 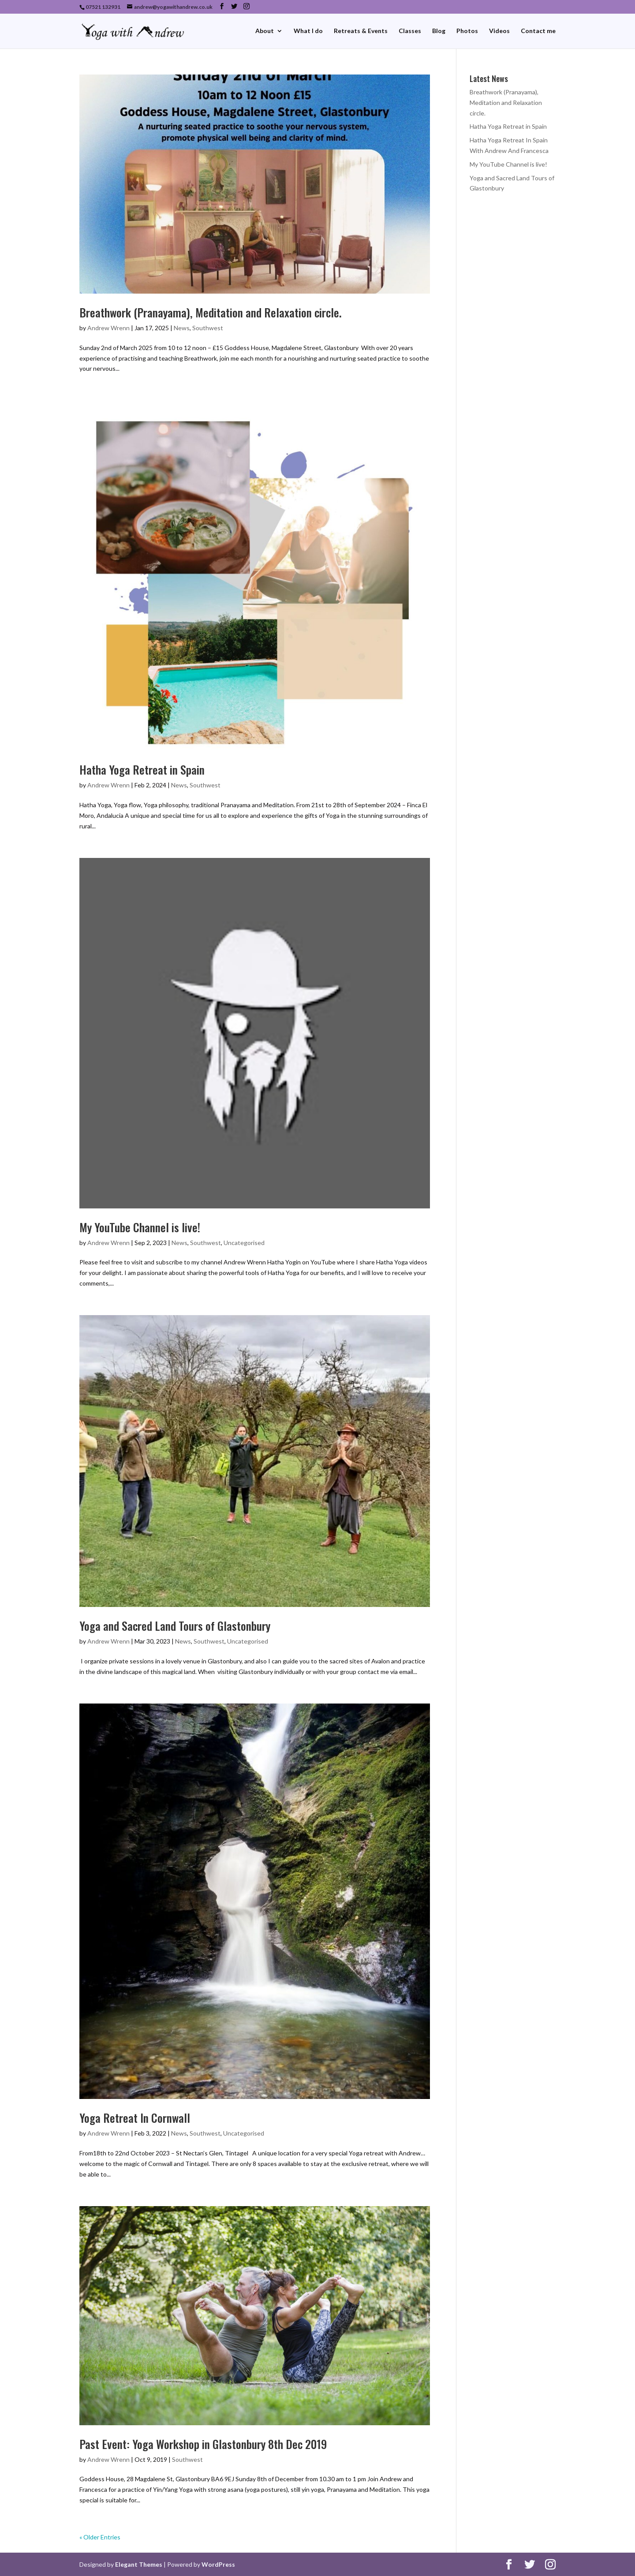 I want to click on Videos, so click(x=499, y=31).